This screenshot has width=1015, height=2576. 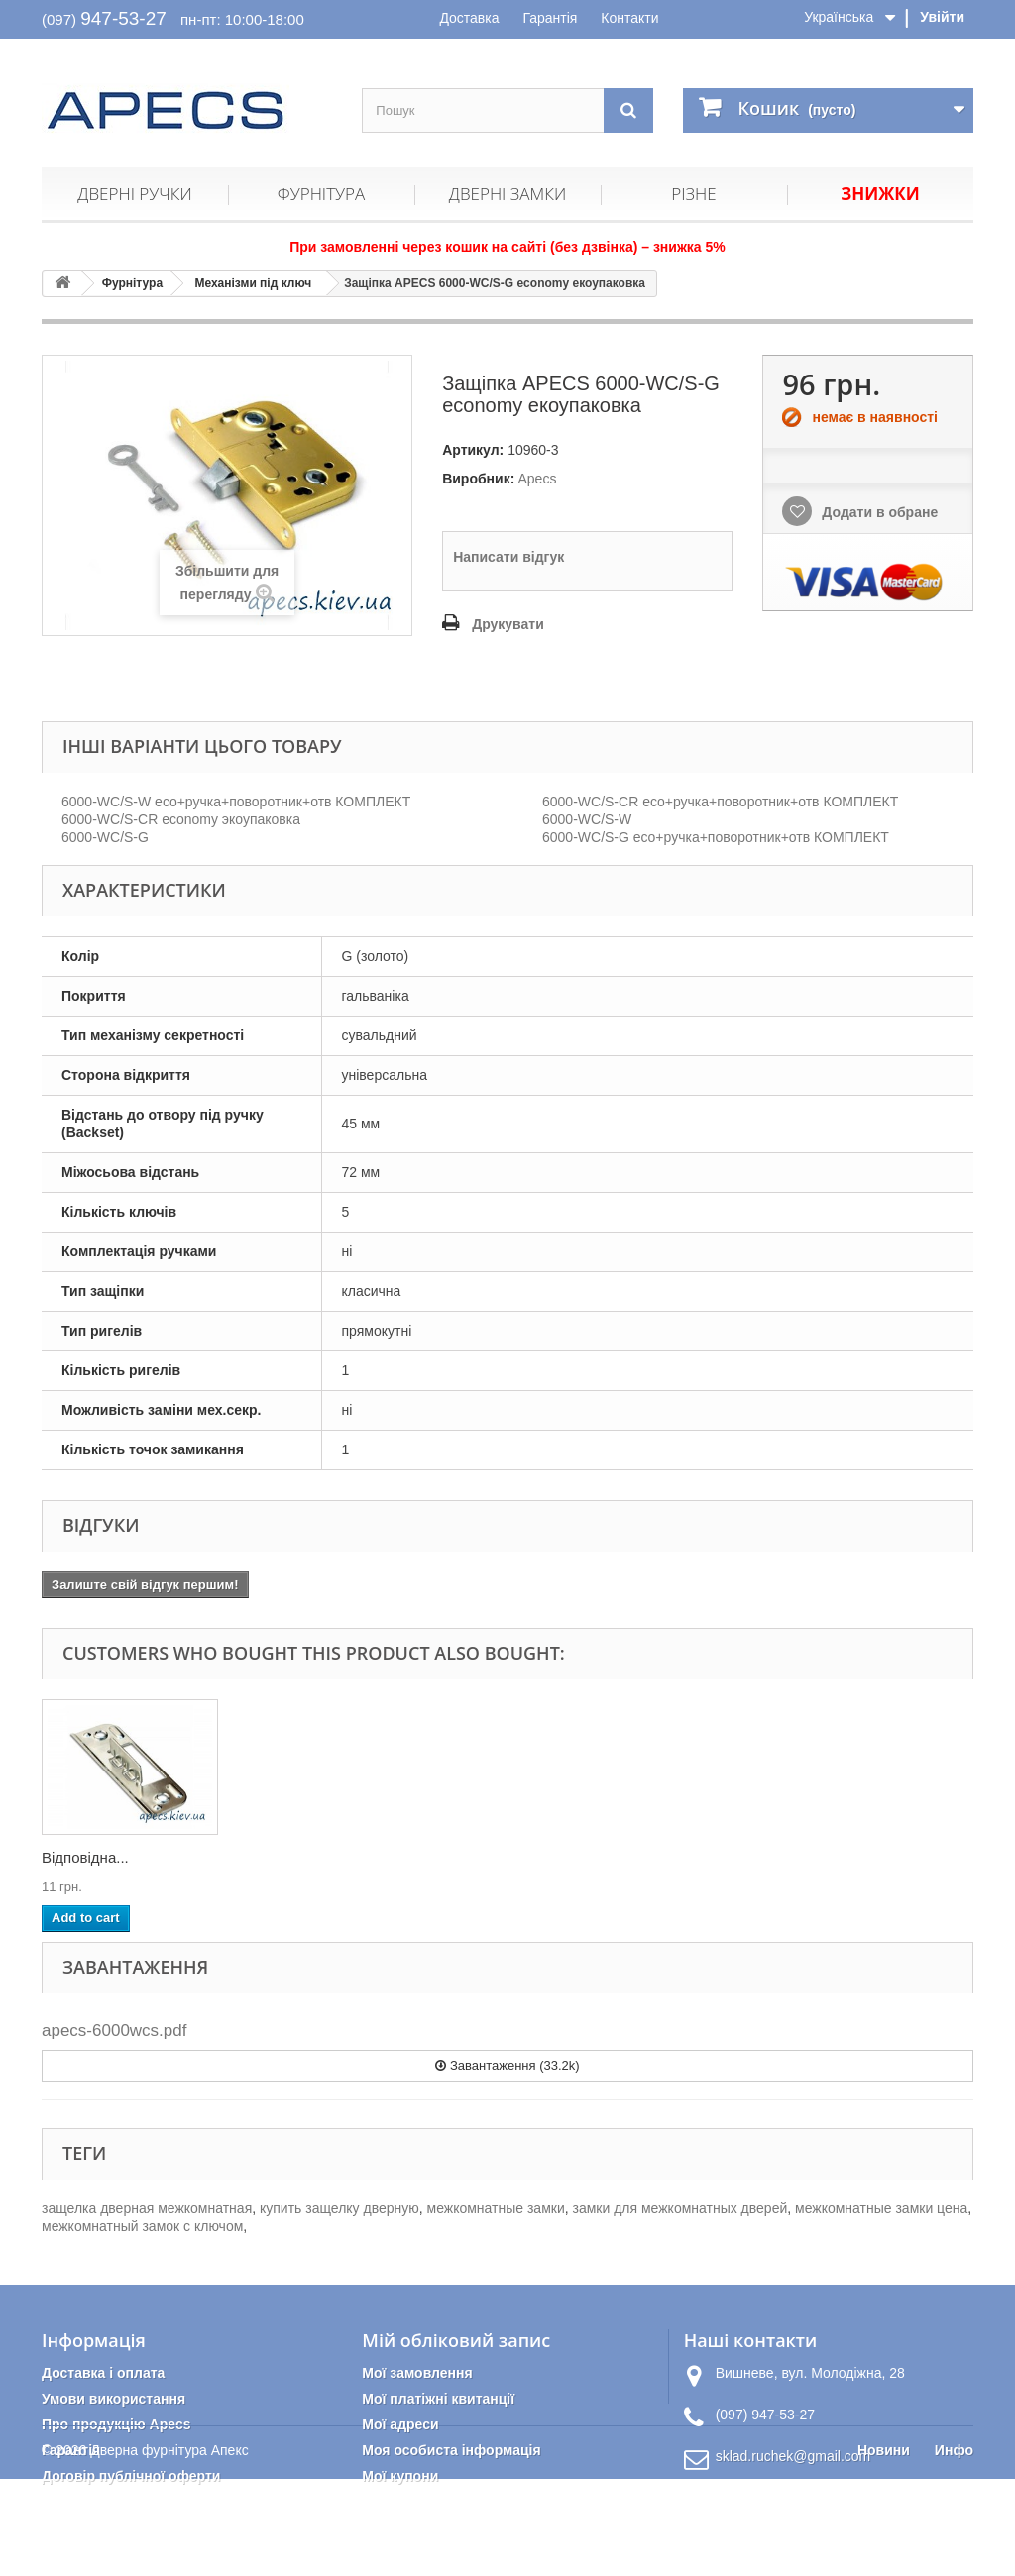 What do you see at coordinates (235, 801) in the screenshot?
I see `6000-WC/S-W eco+ручка+поворотник+отв КОМПЛЕКТ` at bounding box center [235, 801].